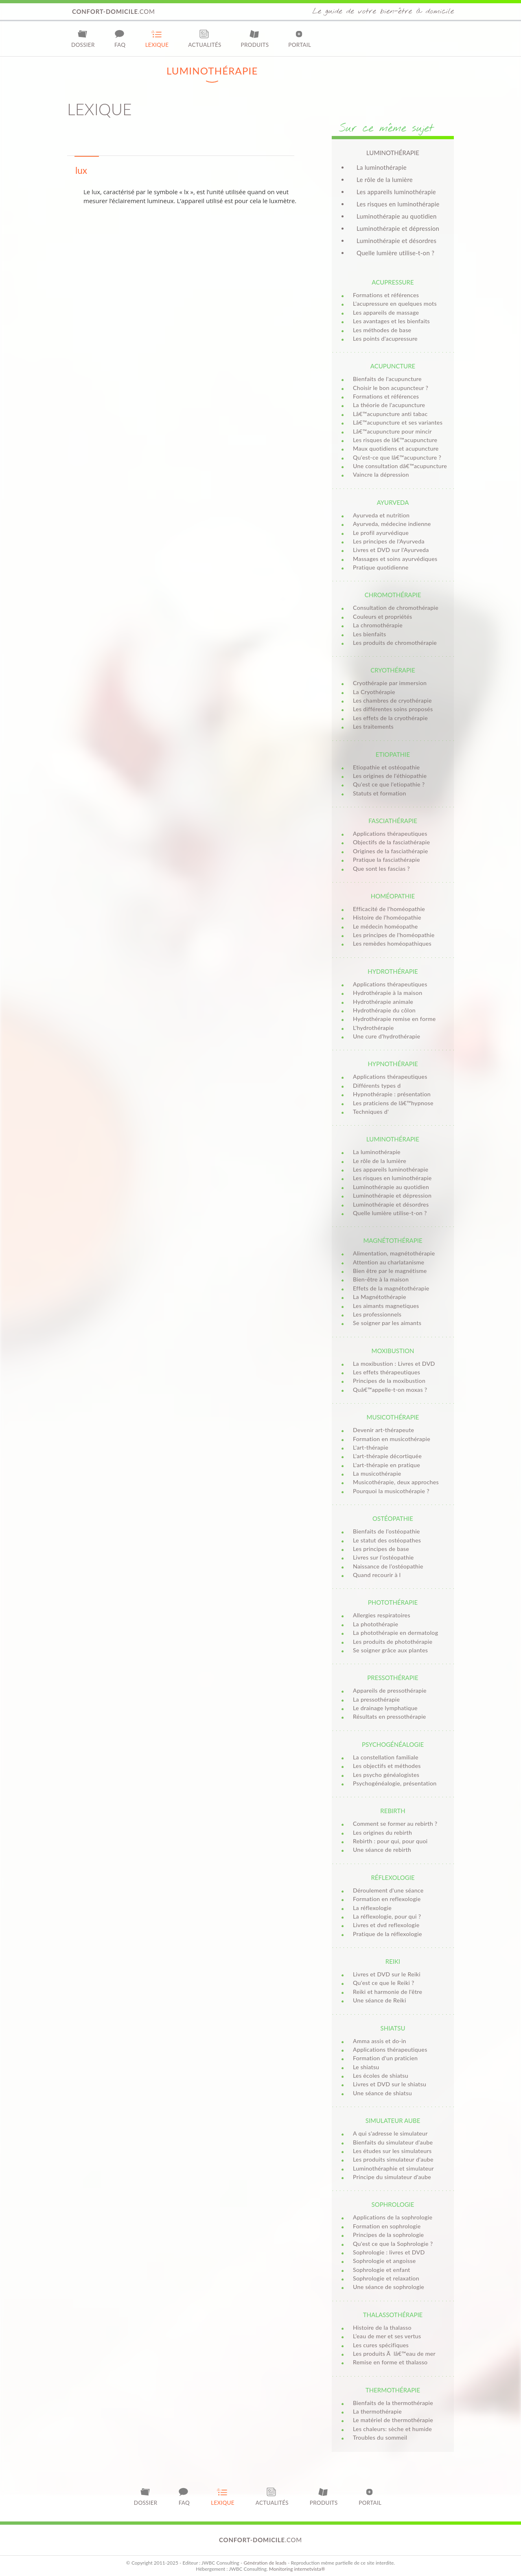 Image resolution: width=521 pixels, height=2576 pixels. What do you see at coordinates (397, 216) in the screenshot?
I see `Luminothérapie au quotidien` at bounding box center [397, 216].